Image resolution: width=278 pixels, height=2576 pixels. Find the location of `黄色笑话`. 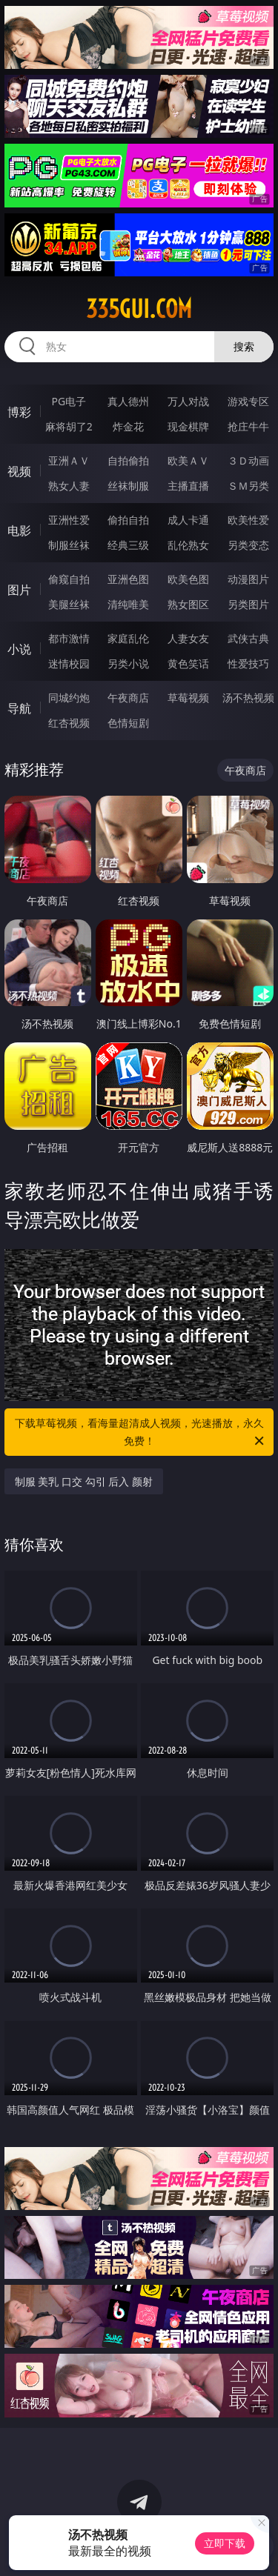

黄色笑话 is located at coordinates (188, 663).